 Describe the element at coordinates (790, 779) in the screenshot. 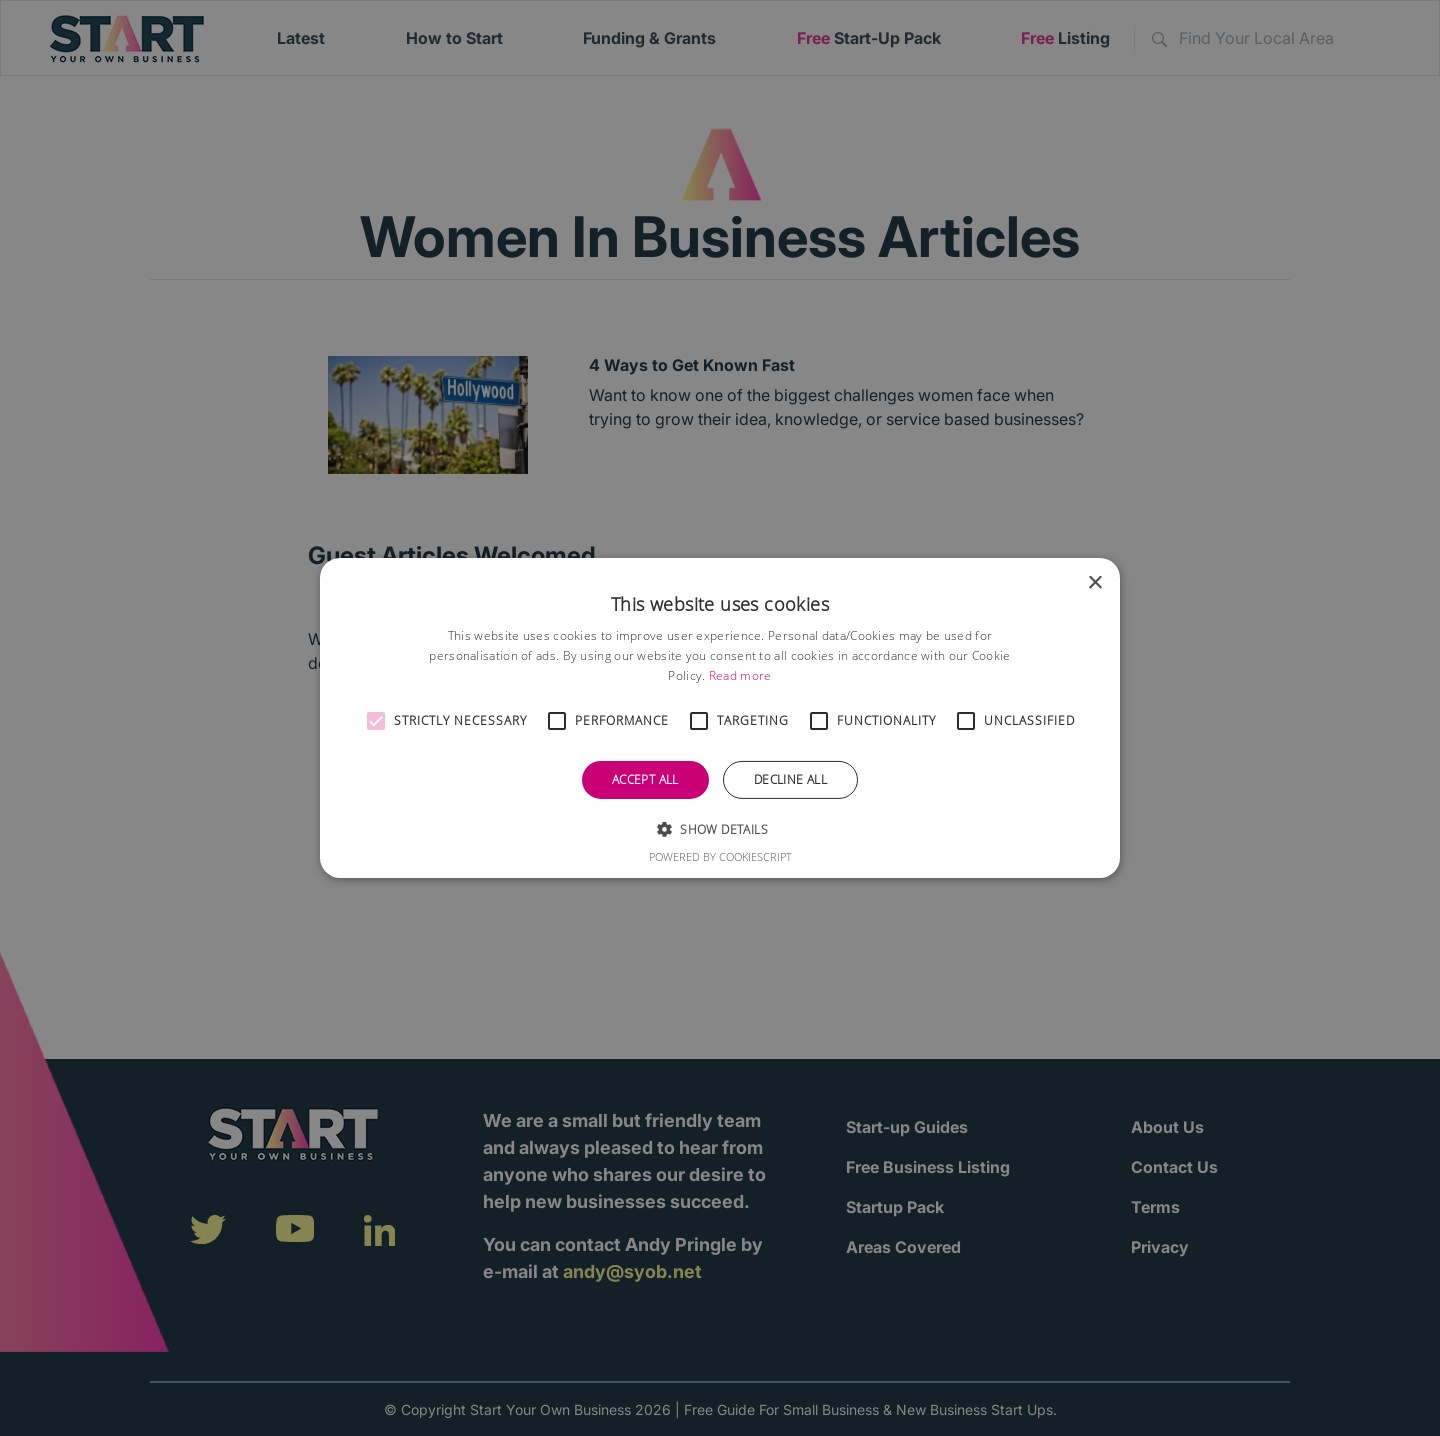

I see `Decline all [button]` at that location.